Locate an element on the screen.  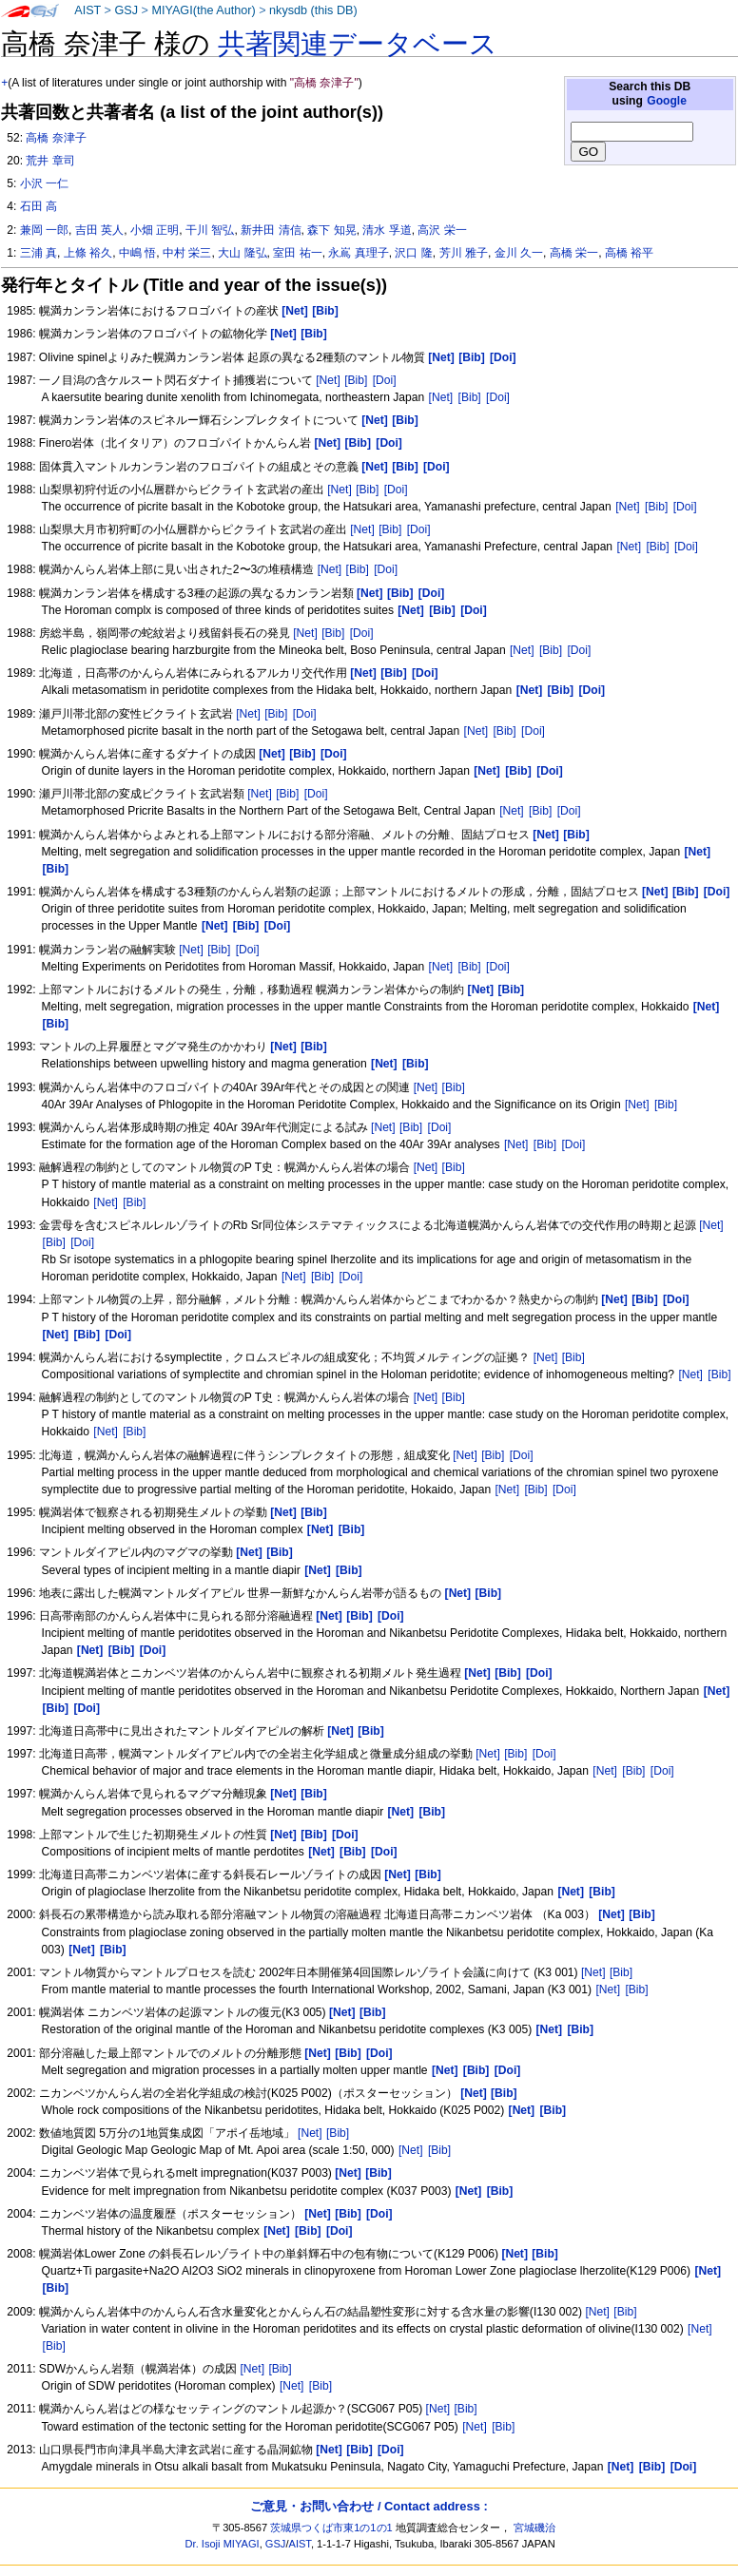
宮城磯治 is located at coordinates (534, 2527).